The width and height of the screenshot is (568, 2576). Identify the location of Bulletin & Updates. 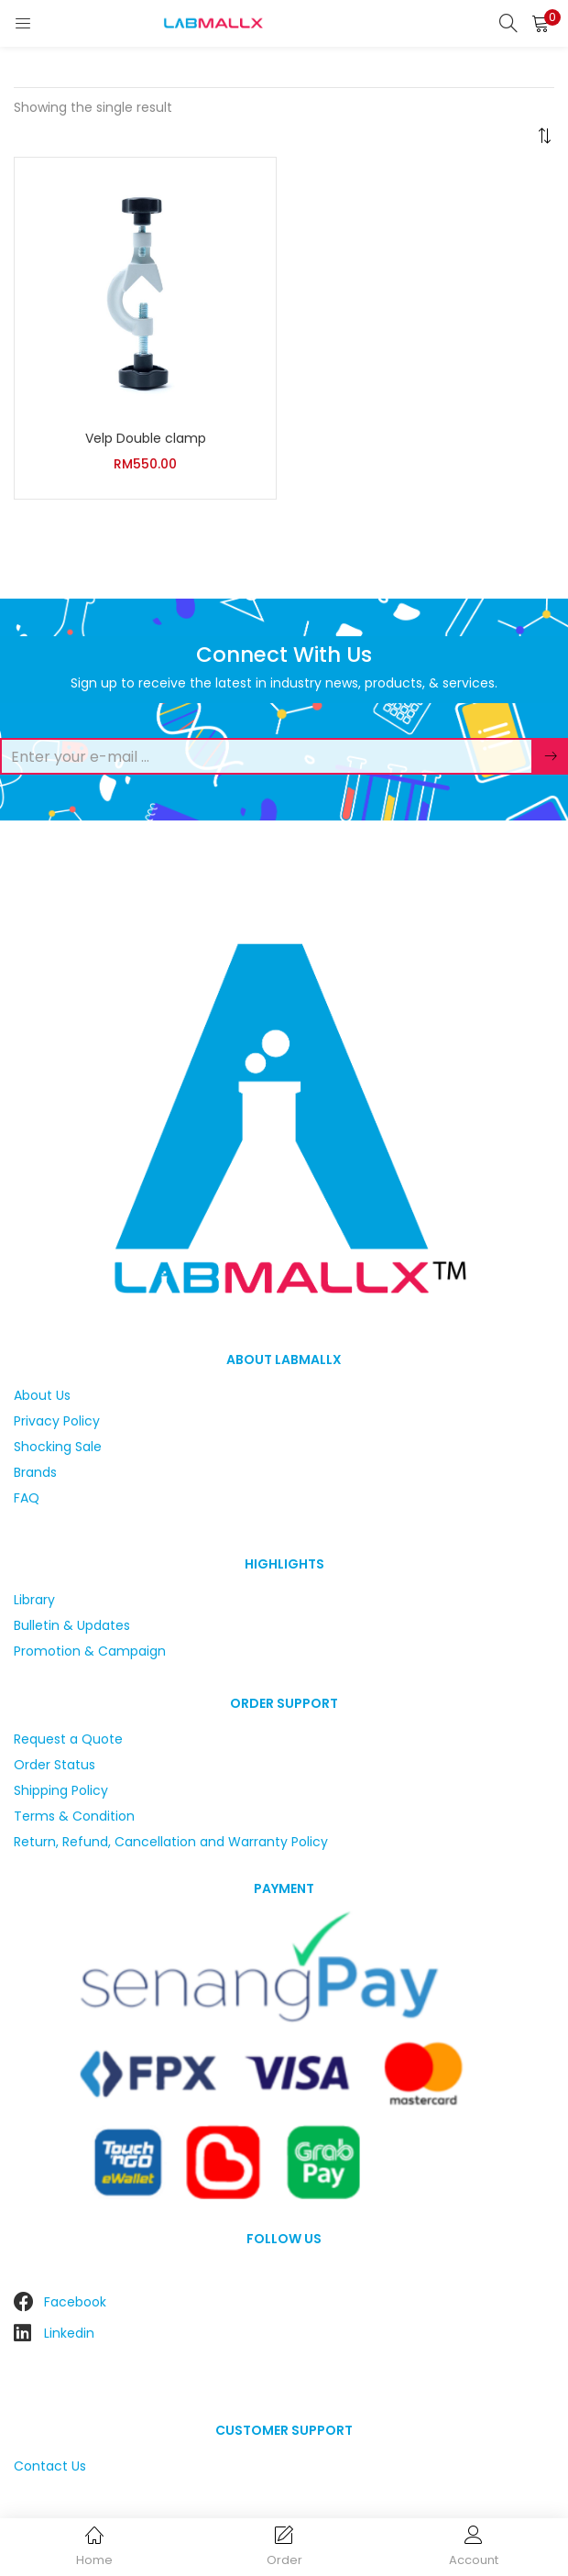
(72, 1625).